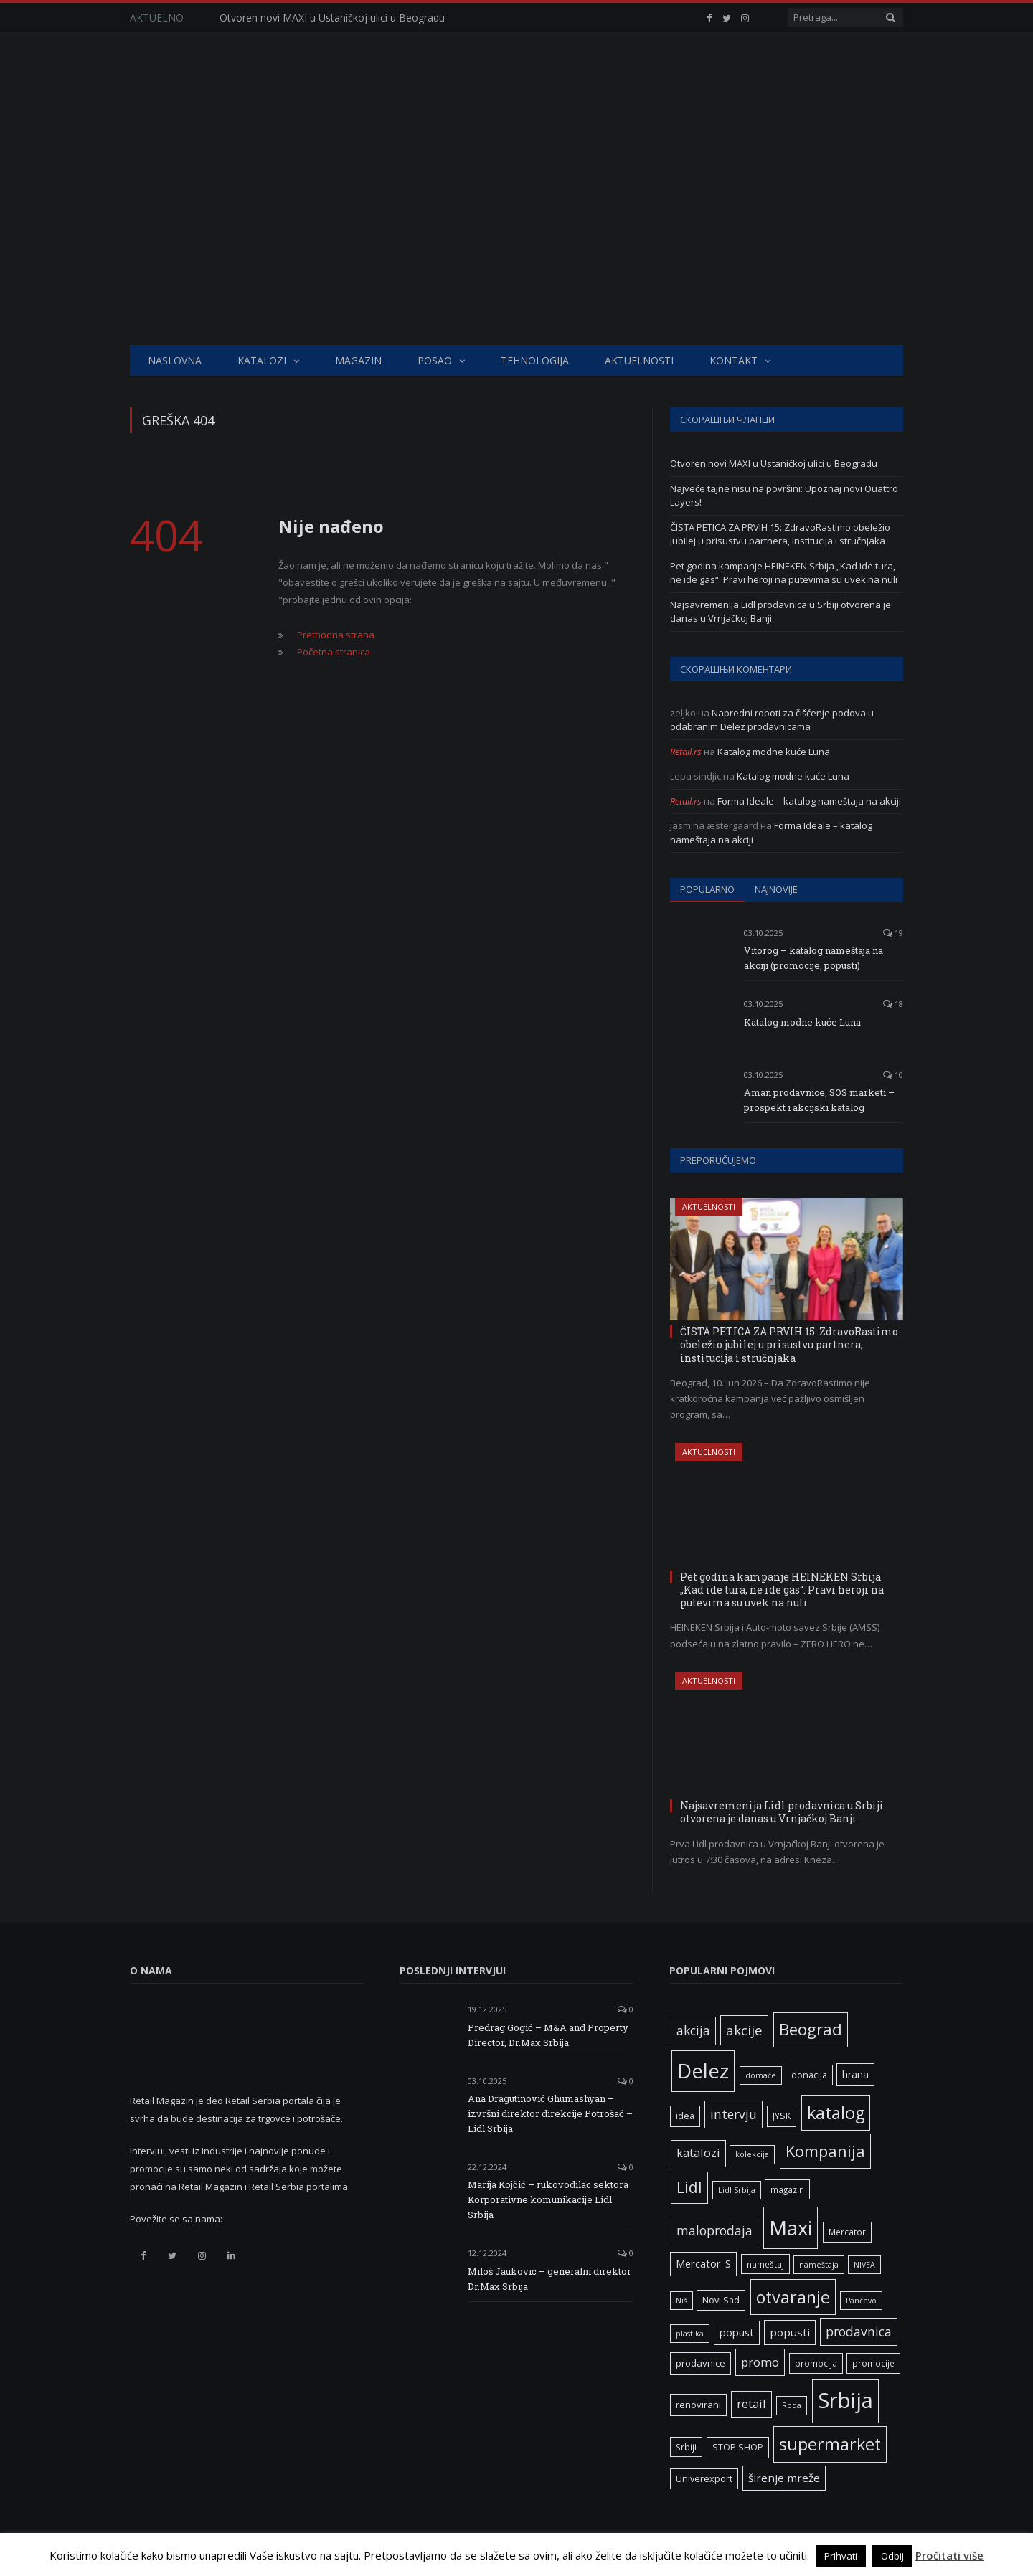  I want to click on retail [retail (13 ставки)], so click(751, 2404).